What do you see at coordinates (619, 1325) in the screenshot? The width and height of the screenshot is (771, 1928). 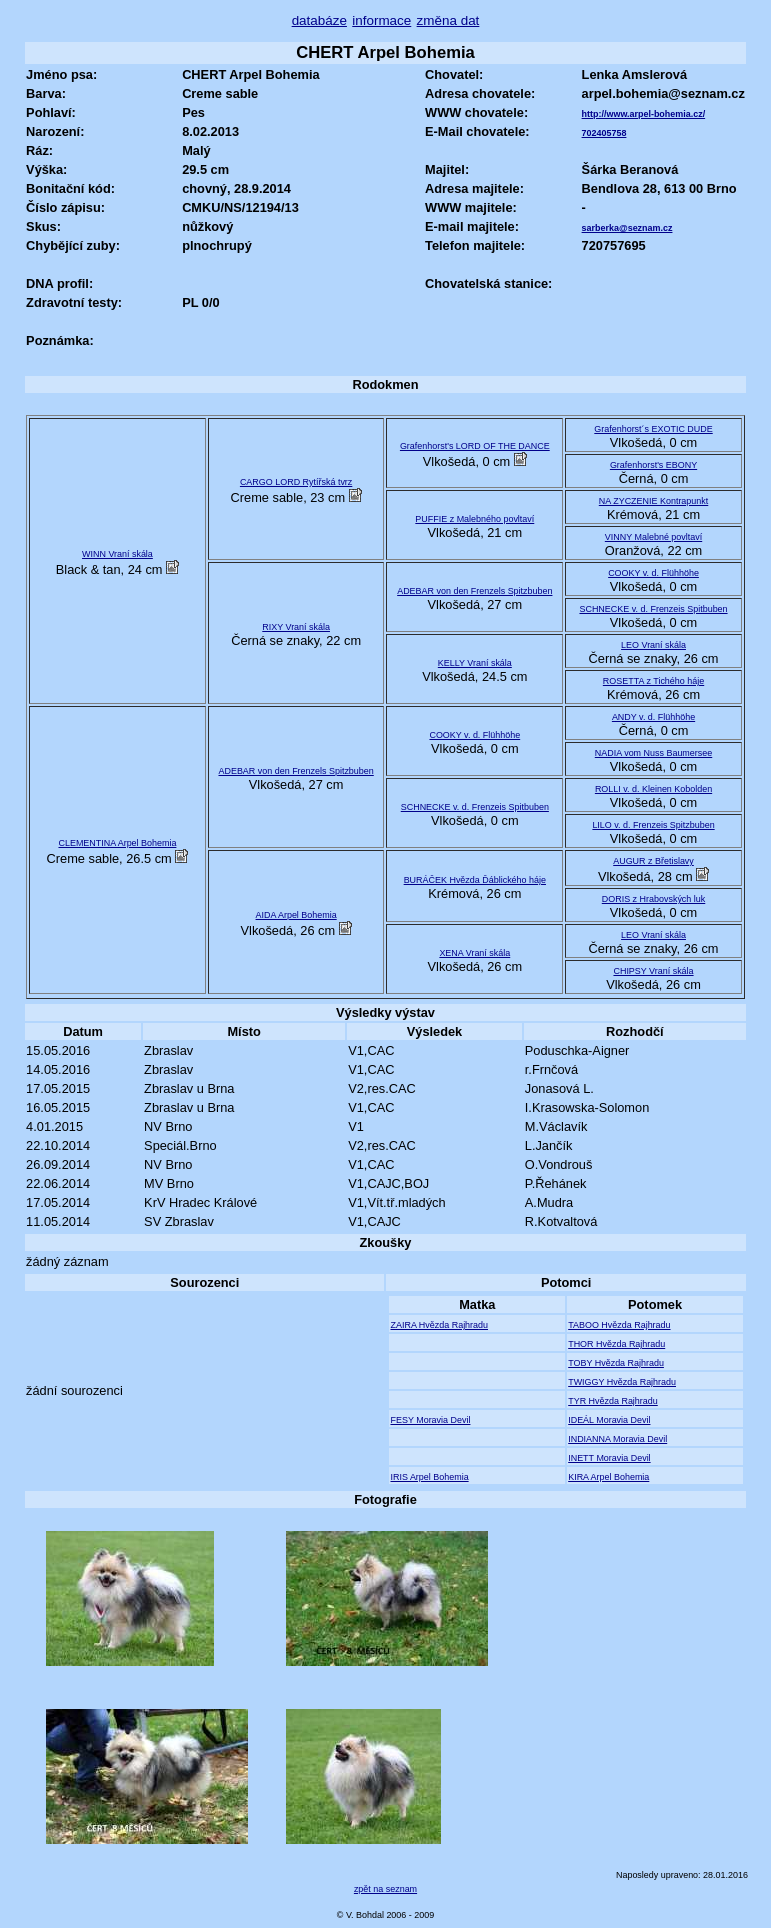 I see `TABOO Hvězda Rajhradu` at bounding box center [619, 1325].